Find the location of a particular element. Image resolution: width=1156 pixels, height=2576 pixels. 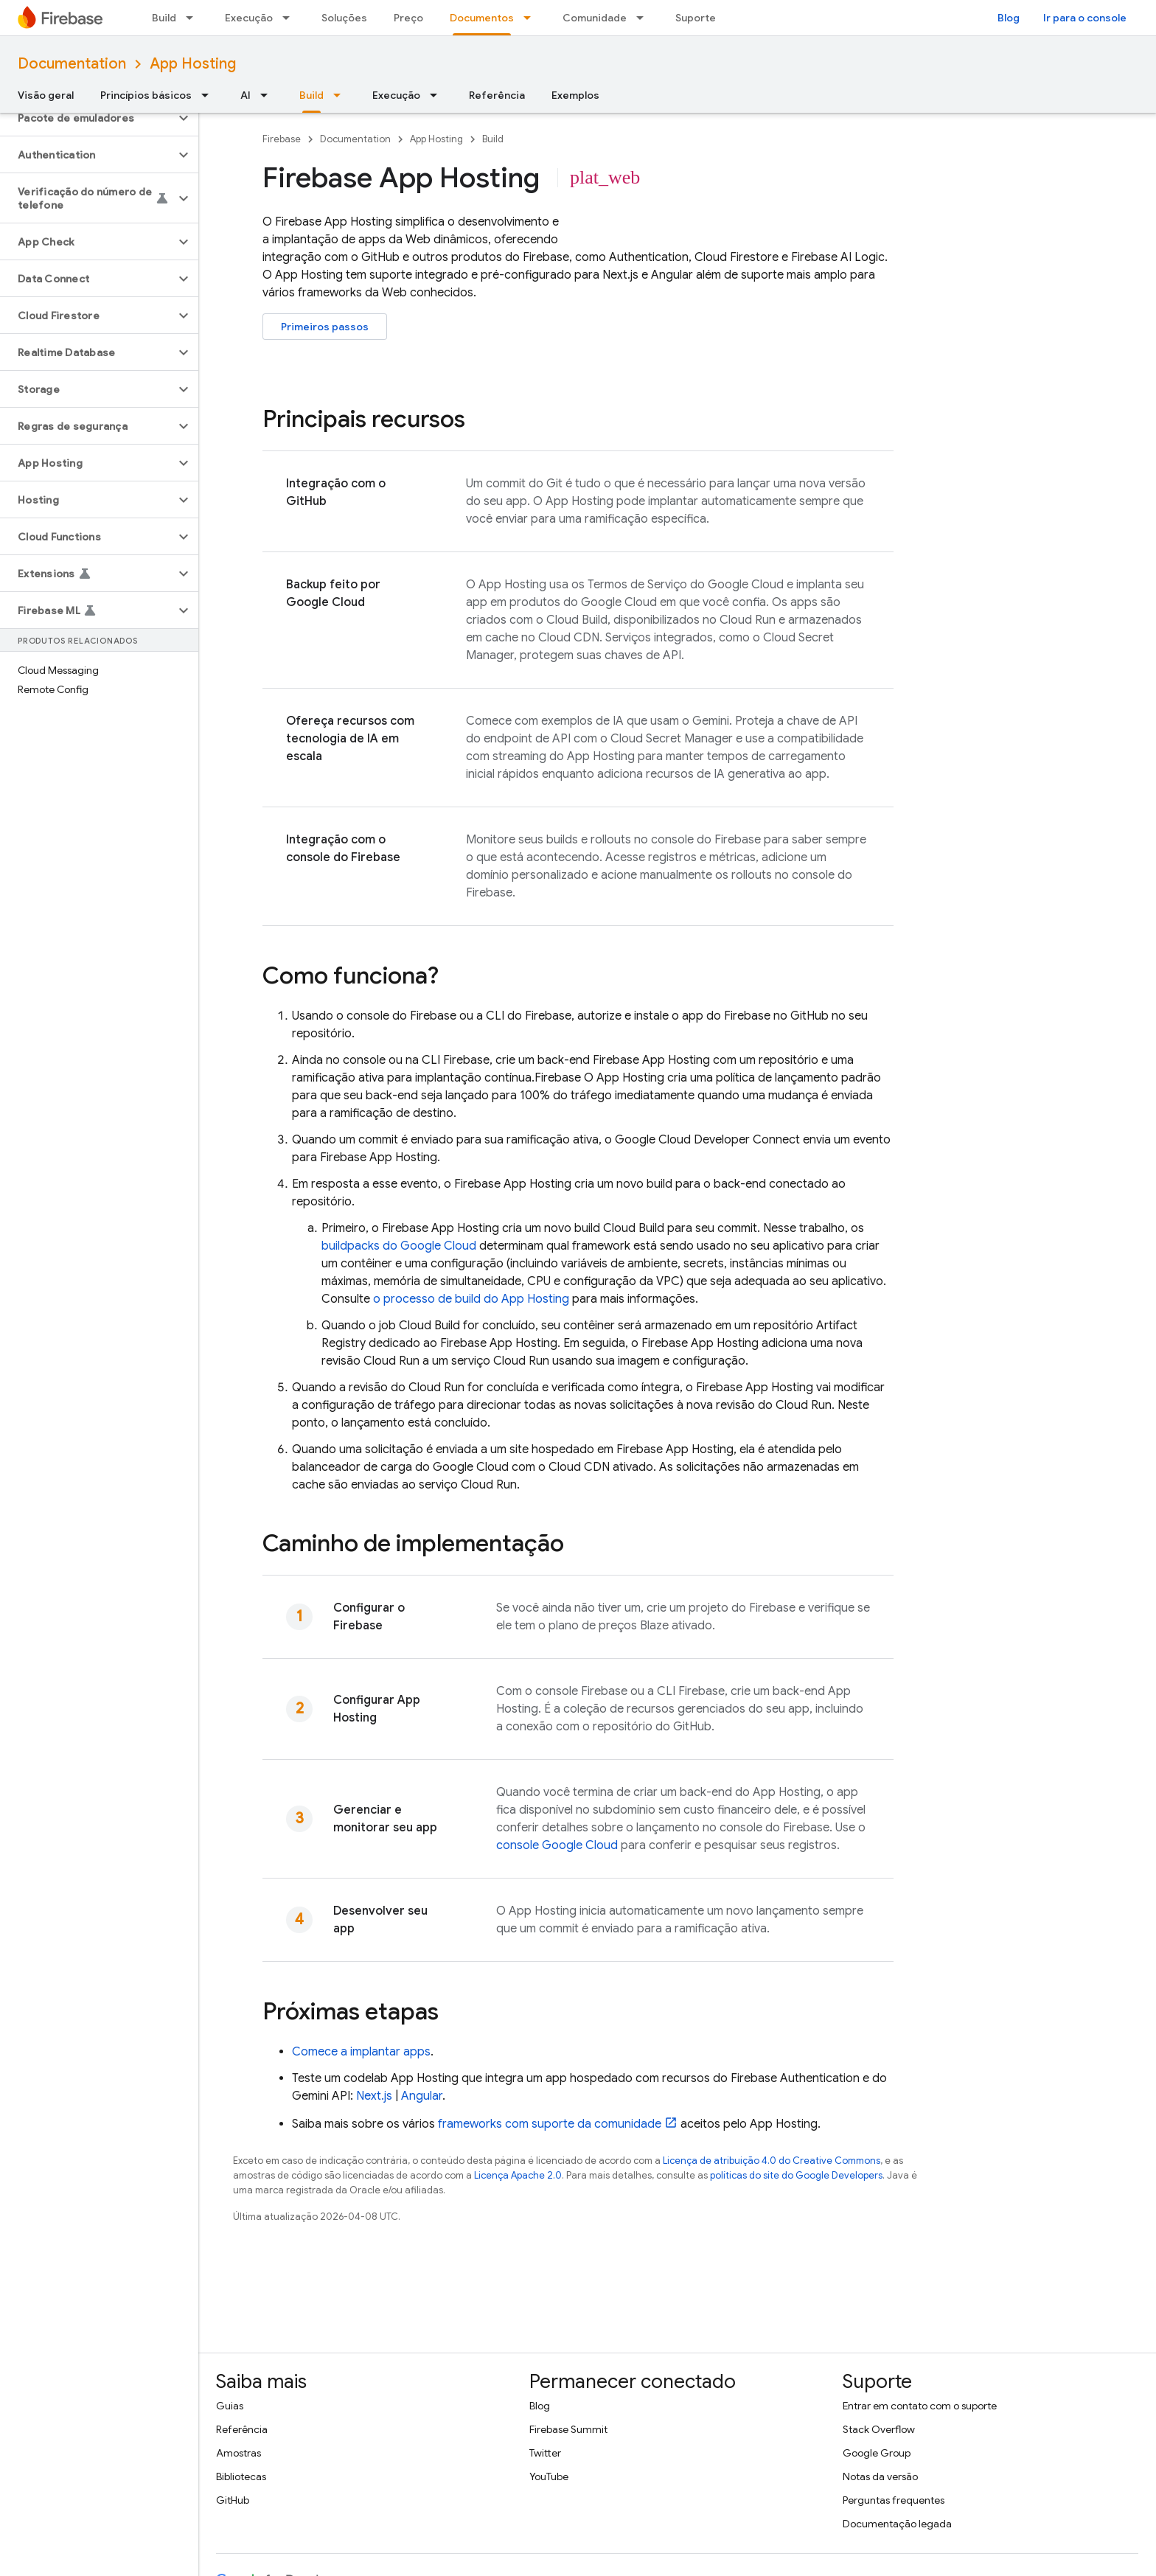

Firebase is located at coordinates (281, 139).